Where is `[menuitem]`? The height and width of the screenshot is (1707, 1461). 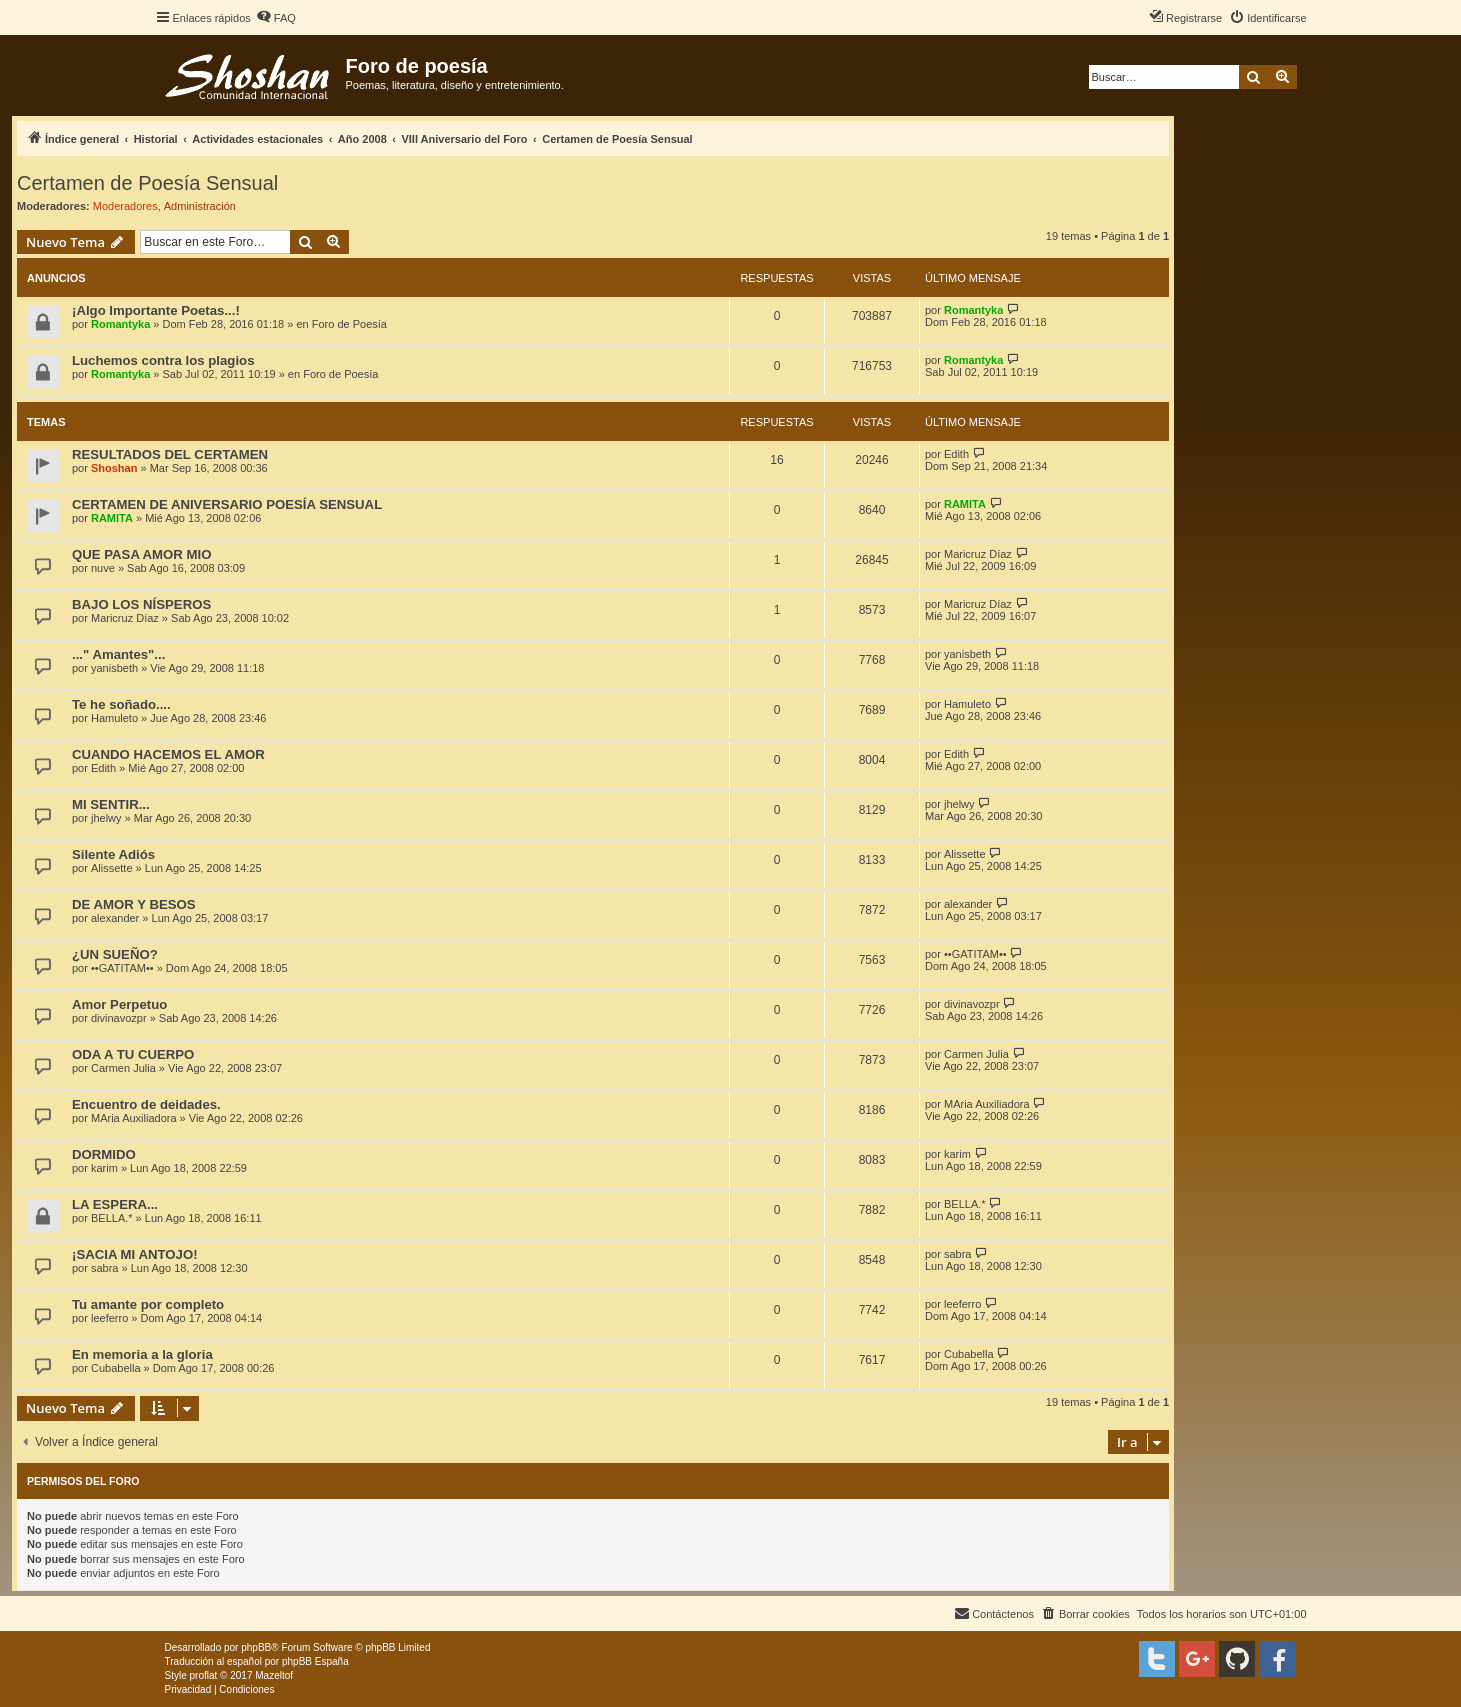
[menuitem] is located at coordinates (276, 18).